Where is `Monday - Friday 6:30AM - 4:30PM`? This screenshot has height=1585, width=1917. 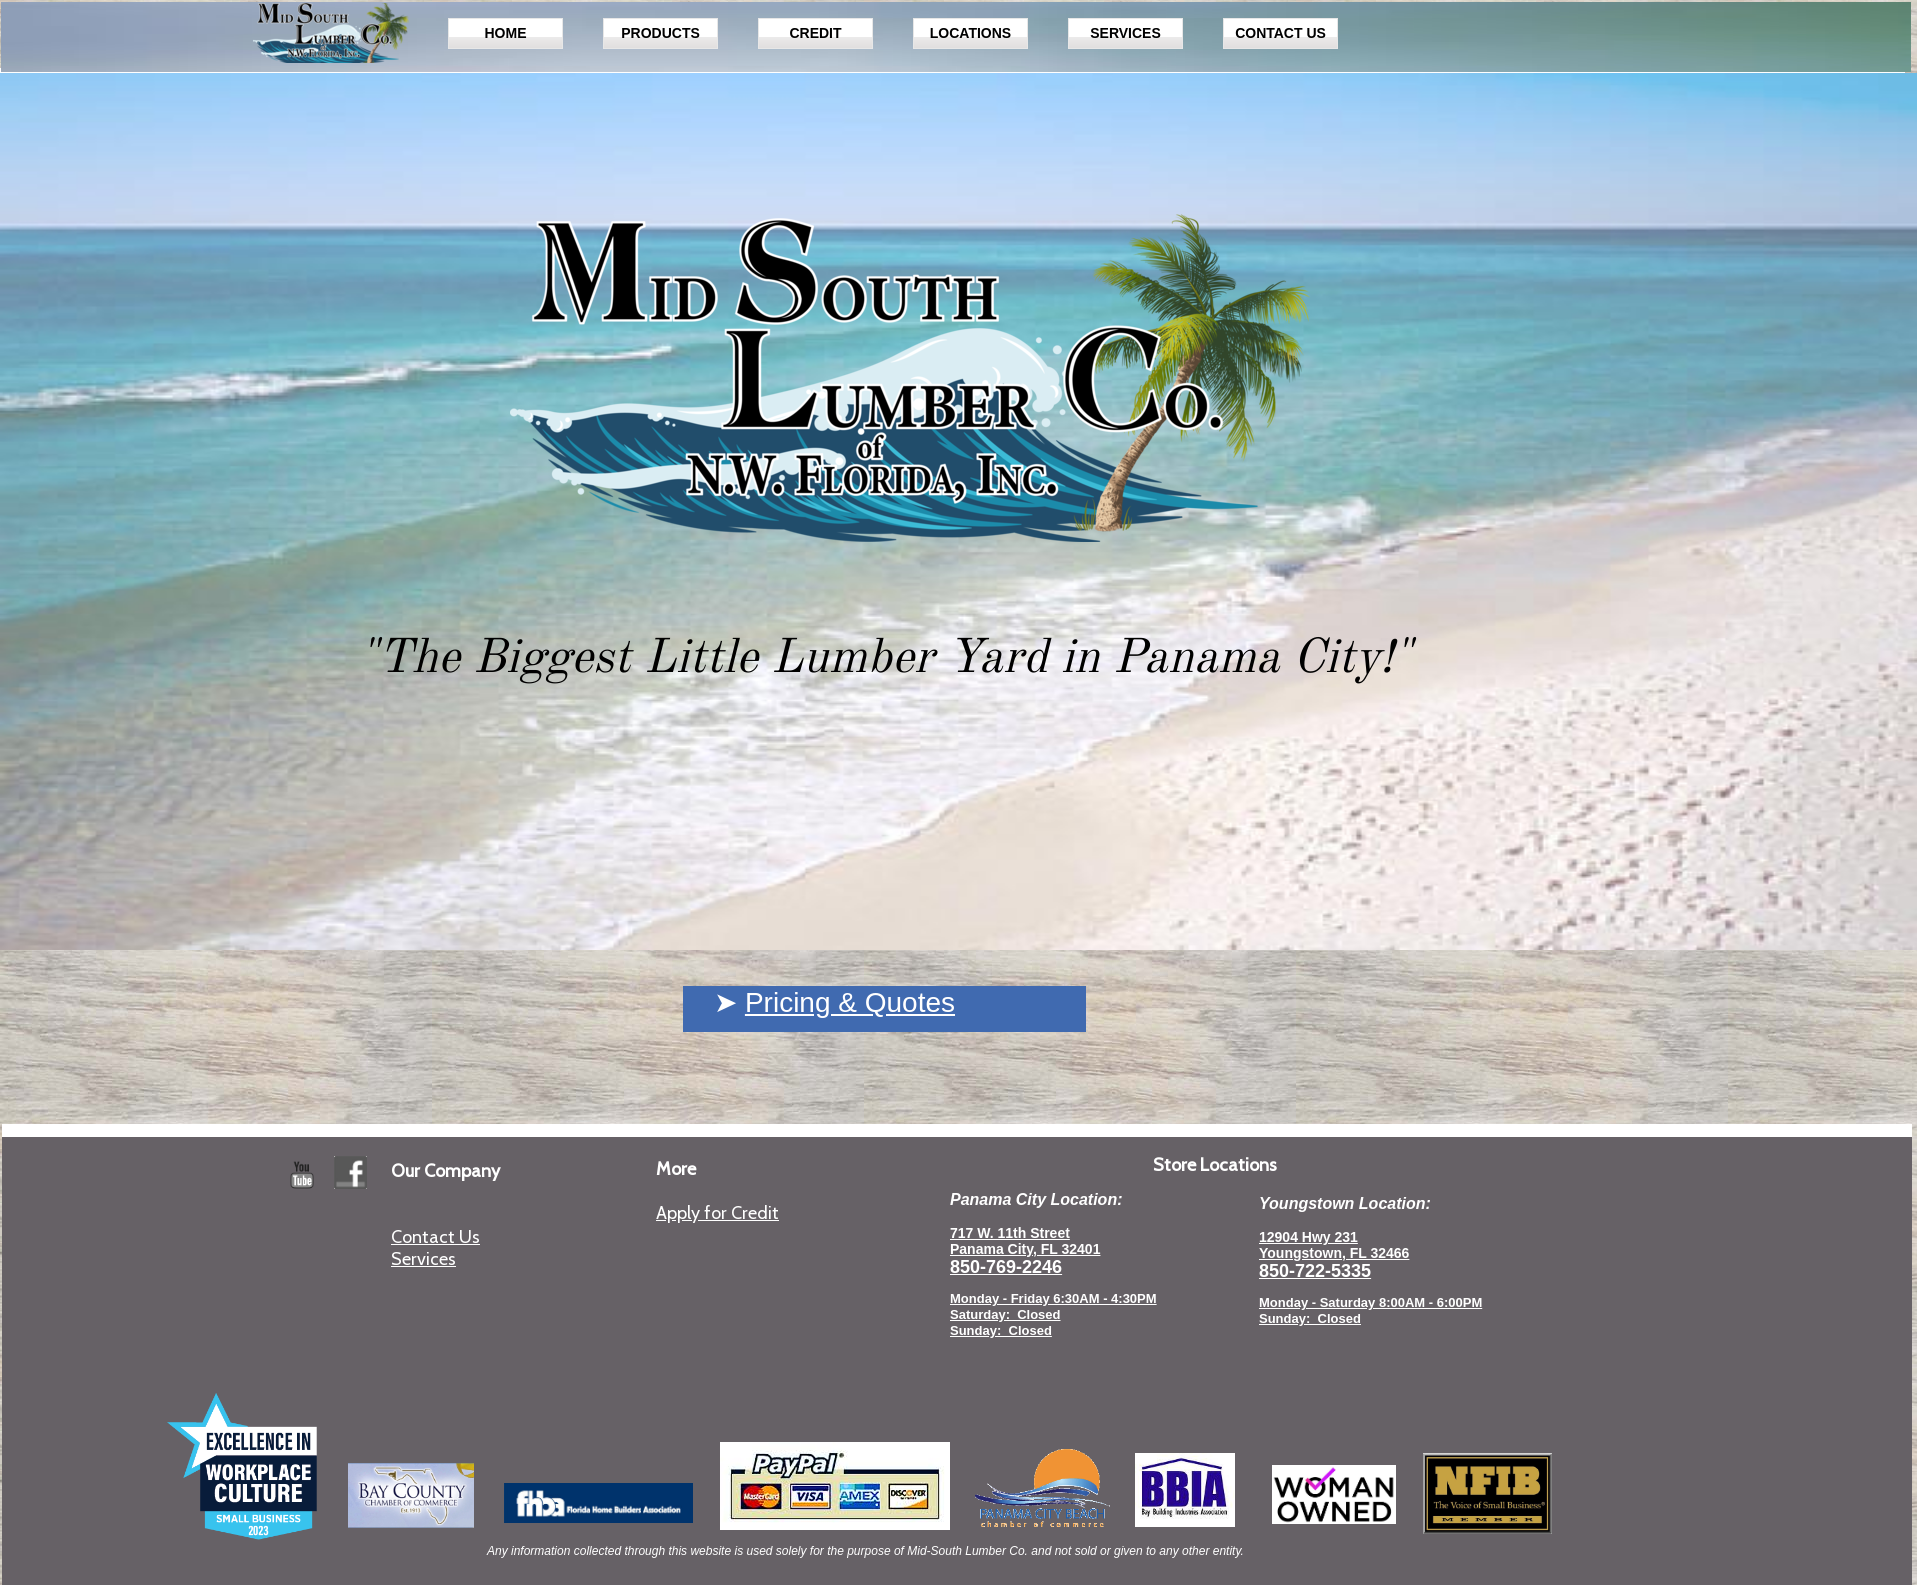 Monday - Friday 6:30AM - 4:30PM is located at coordinates (1053, 1298).